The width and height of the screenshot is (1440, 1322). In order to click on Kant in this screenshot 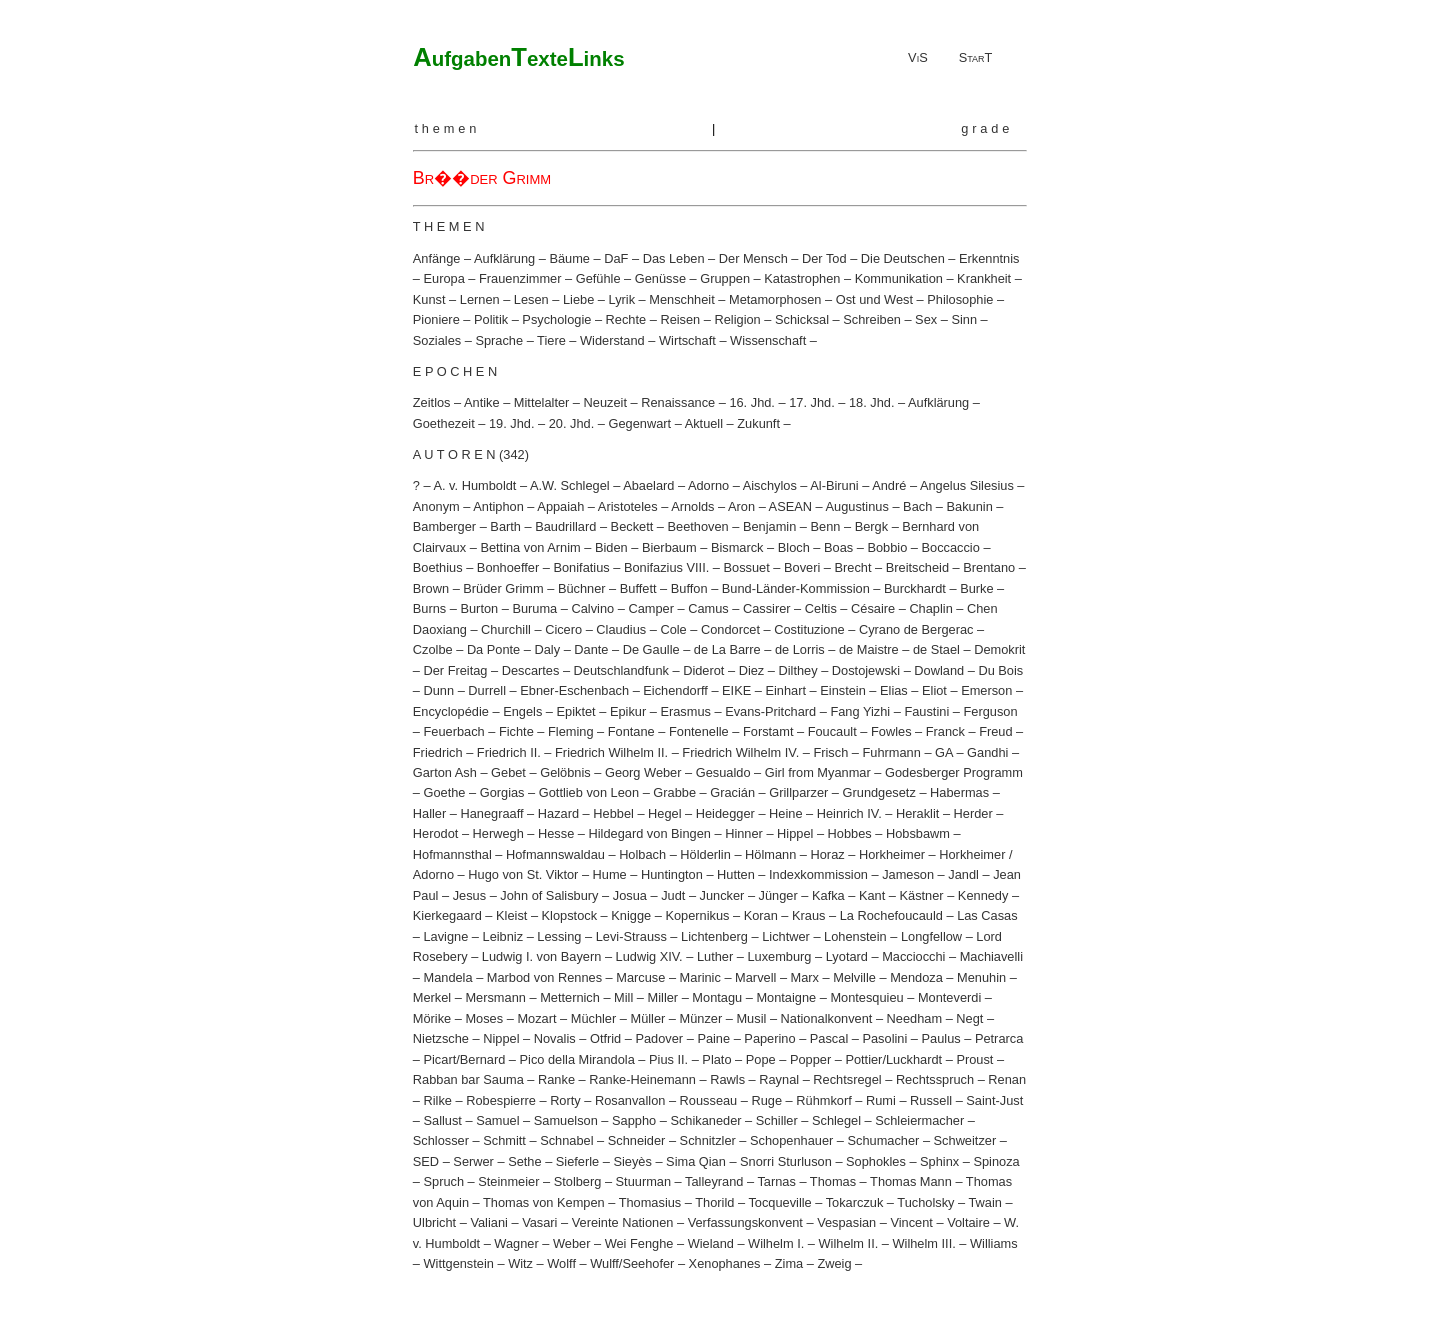, I will do `click(872, 895)`.